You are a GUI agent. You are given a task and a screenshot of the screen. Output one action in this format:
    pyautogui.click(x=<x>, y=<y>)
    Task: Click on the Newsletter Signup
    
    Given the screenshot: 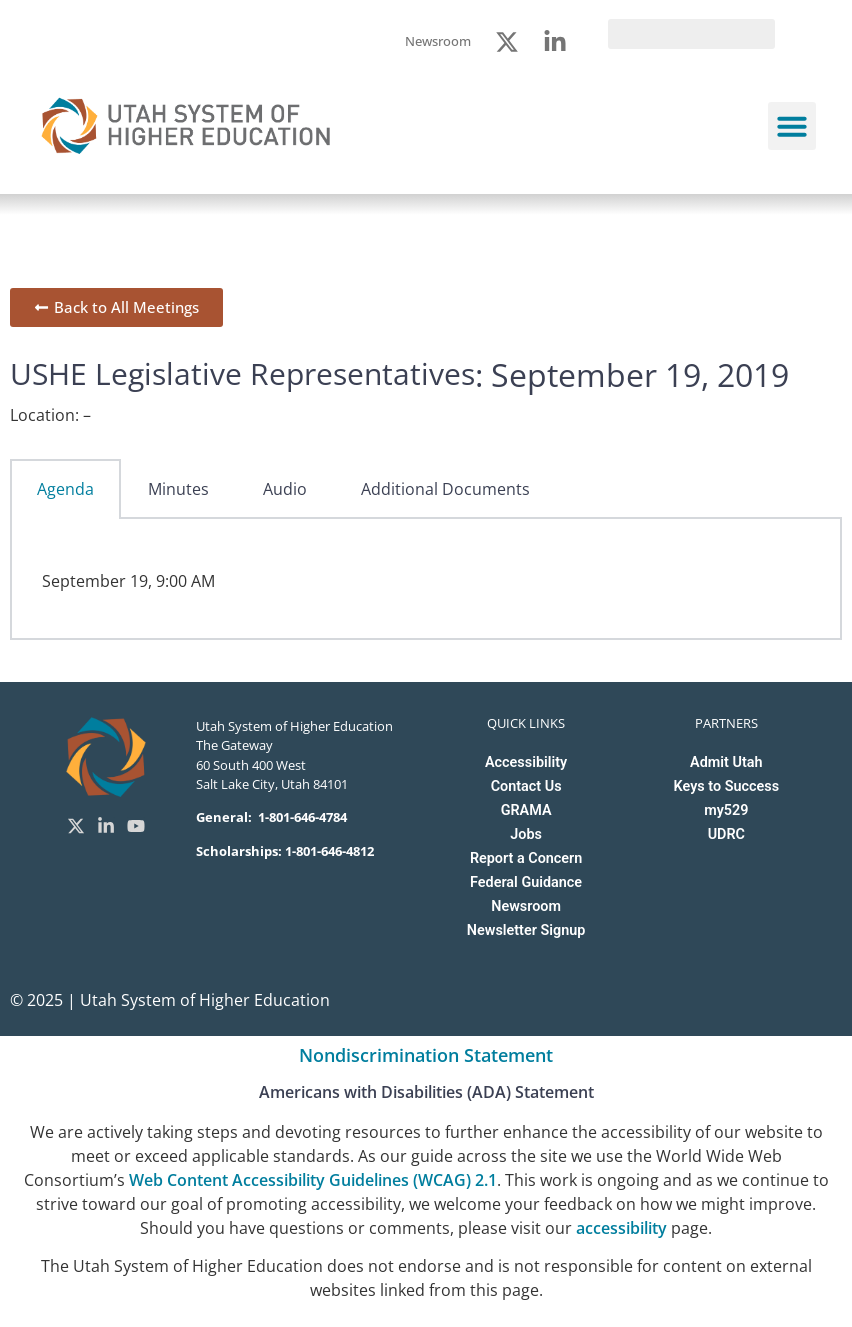 What is the action you would take?
    pyautogui.click(x=526, y=930)
    